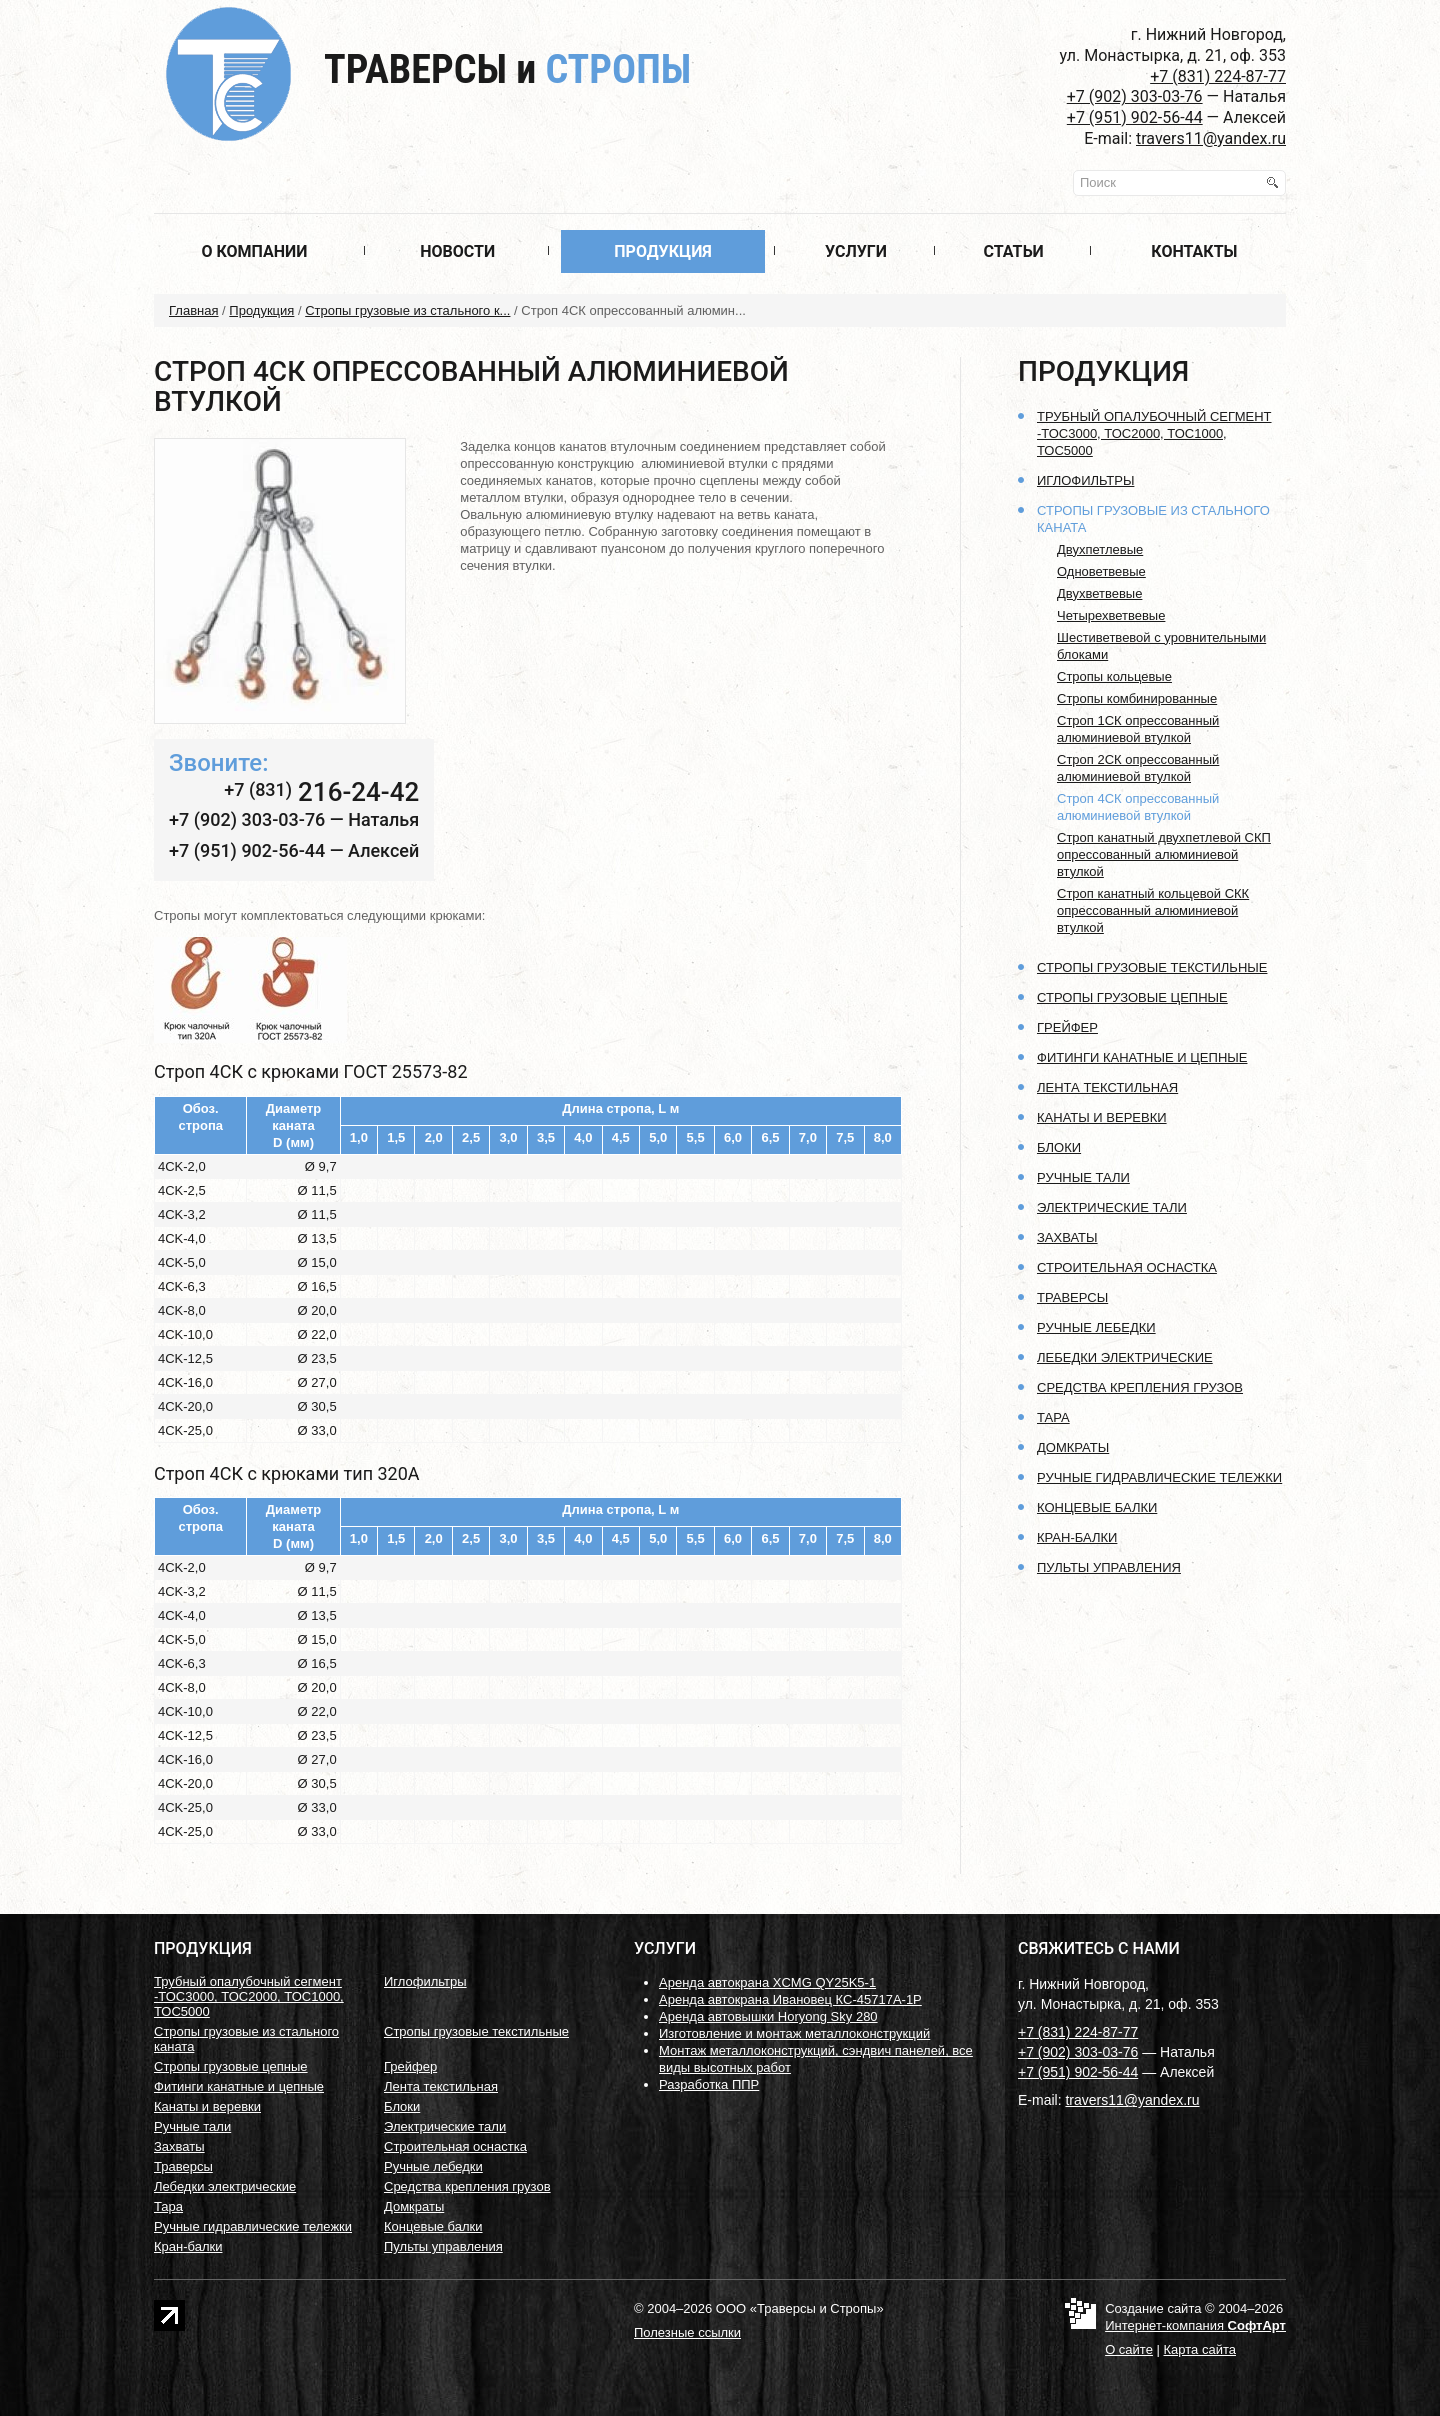 This screenshot has width=1440, height=2416. Describe the element at coordinates (1137, 698) in the screenshot. I see `Стропы комбинированные` at that location.